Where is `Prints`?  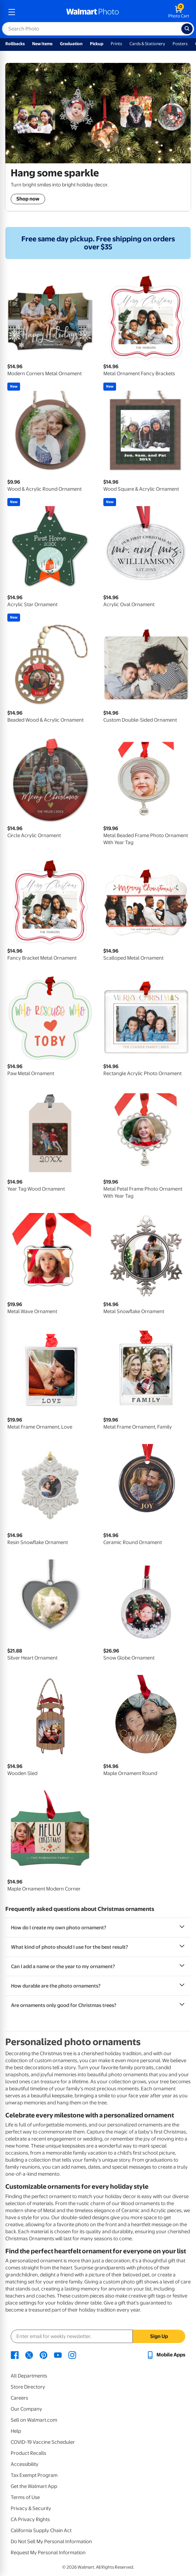
Prints is located at coordinates (116, 43).